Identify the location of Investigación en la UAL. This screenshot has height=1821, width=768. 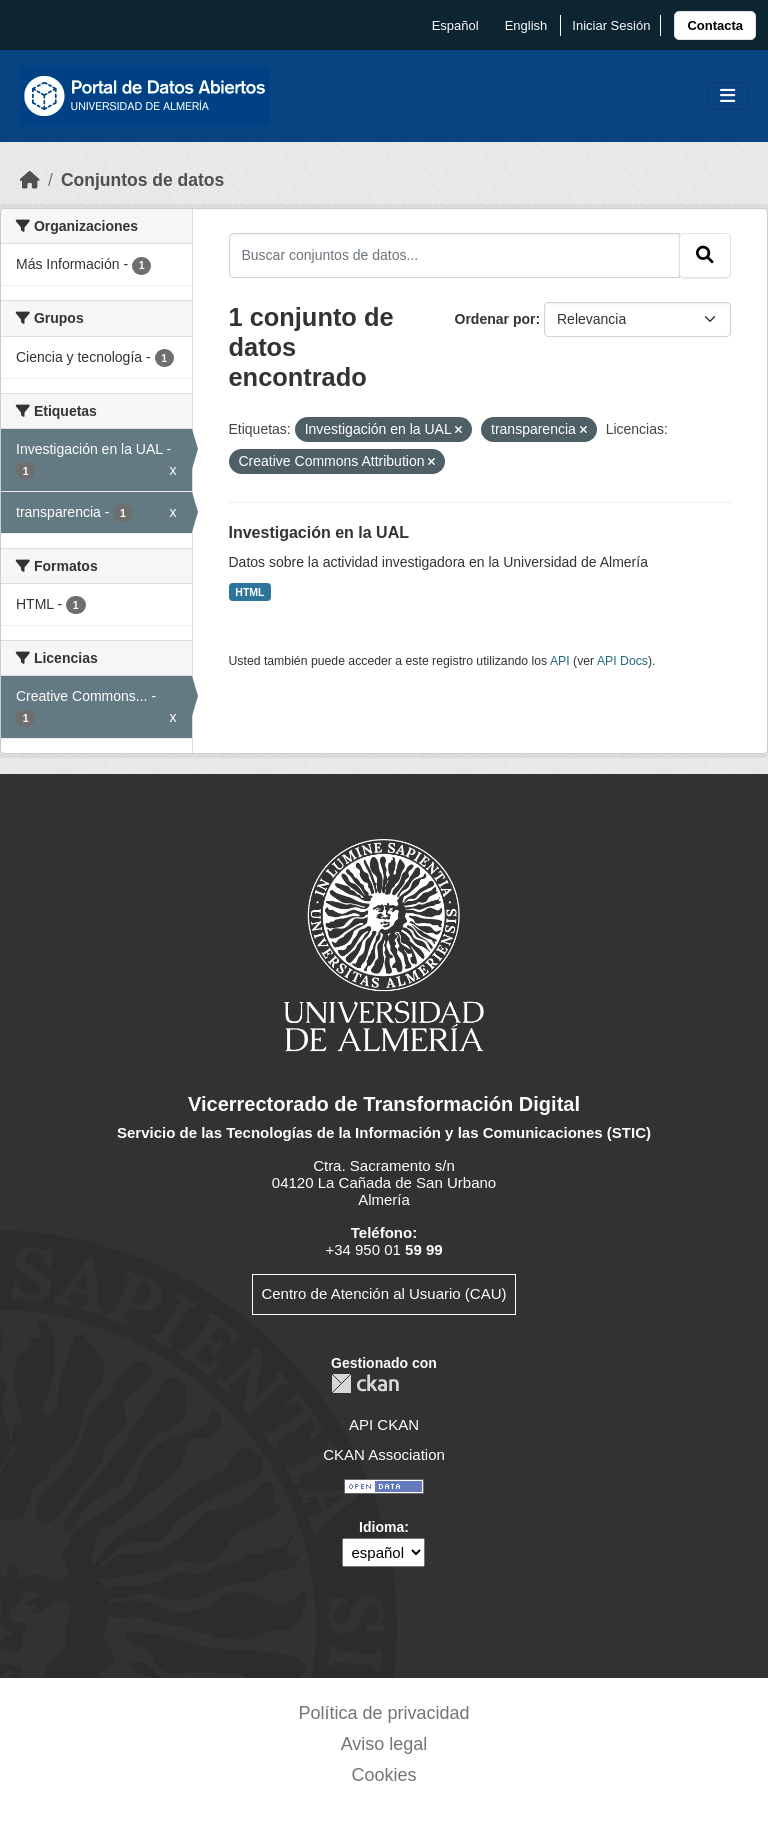
(319, 532).